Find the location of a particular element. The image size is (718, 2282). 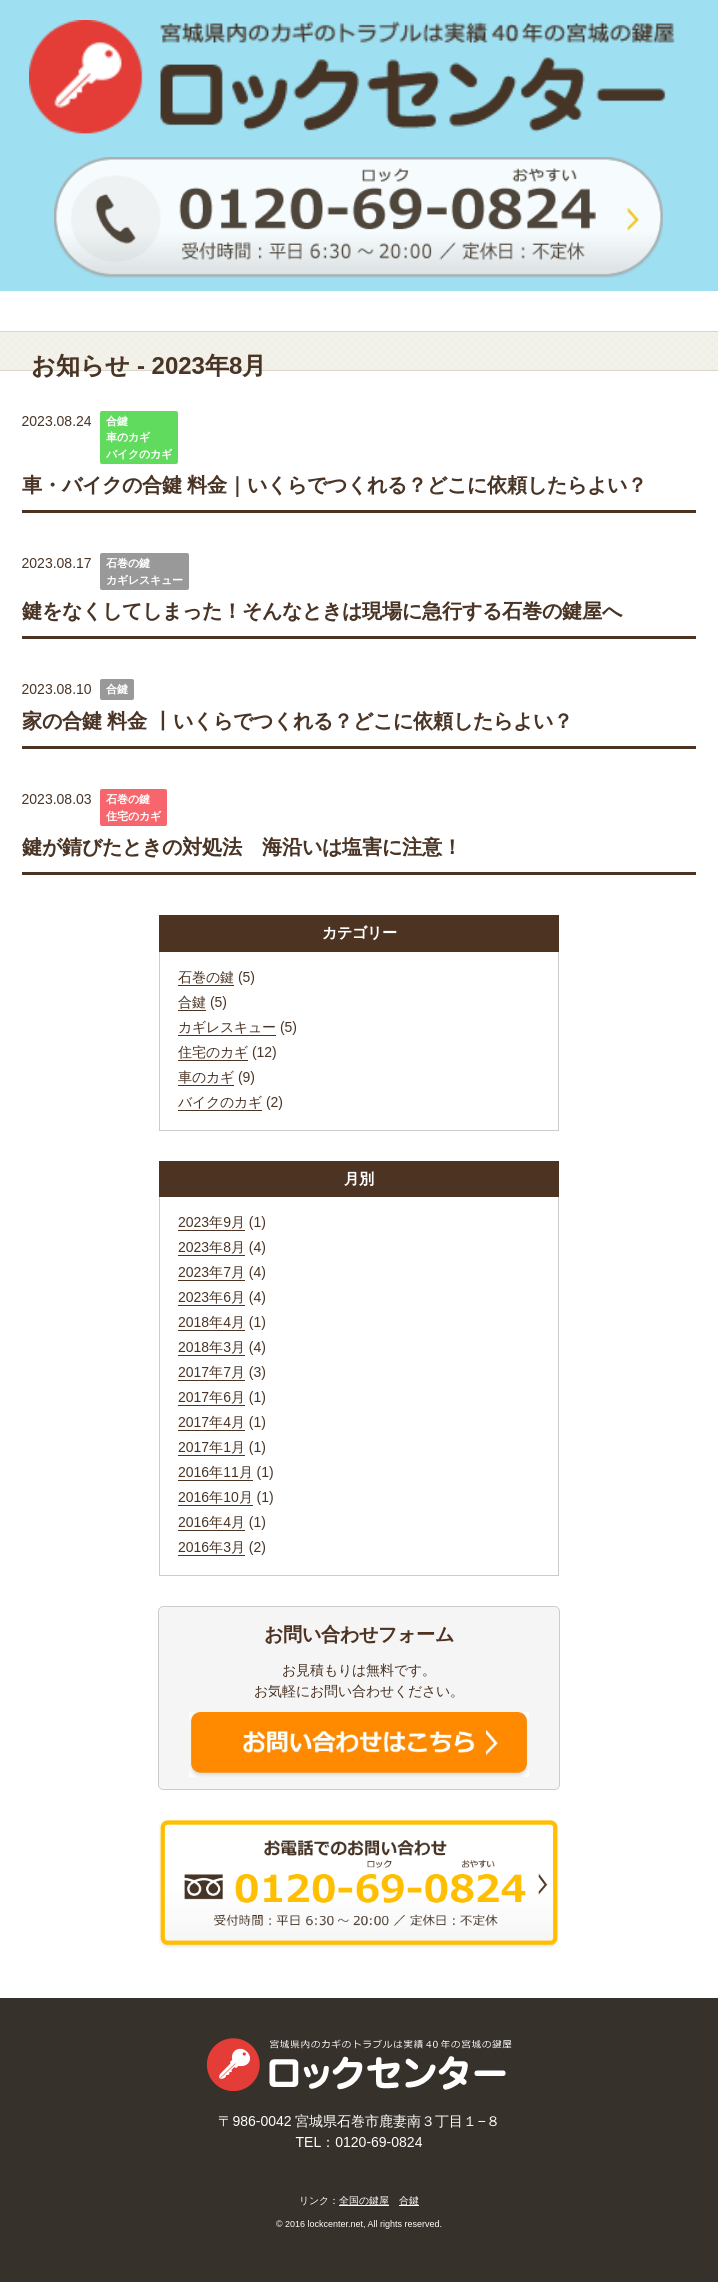

カギレスキュー is located at coordinates (144, 580).